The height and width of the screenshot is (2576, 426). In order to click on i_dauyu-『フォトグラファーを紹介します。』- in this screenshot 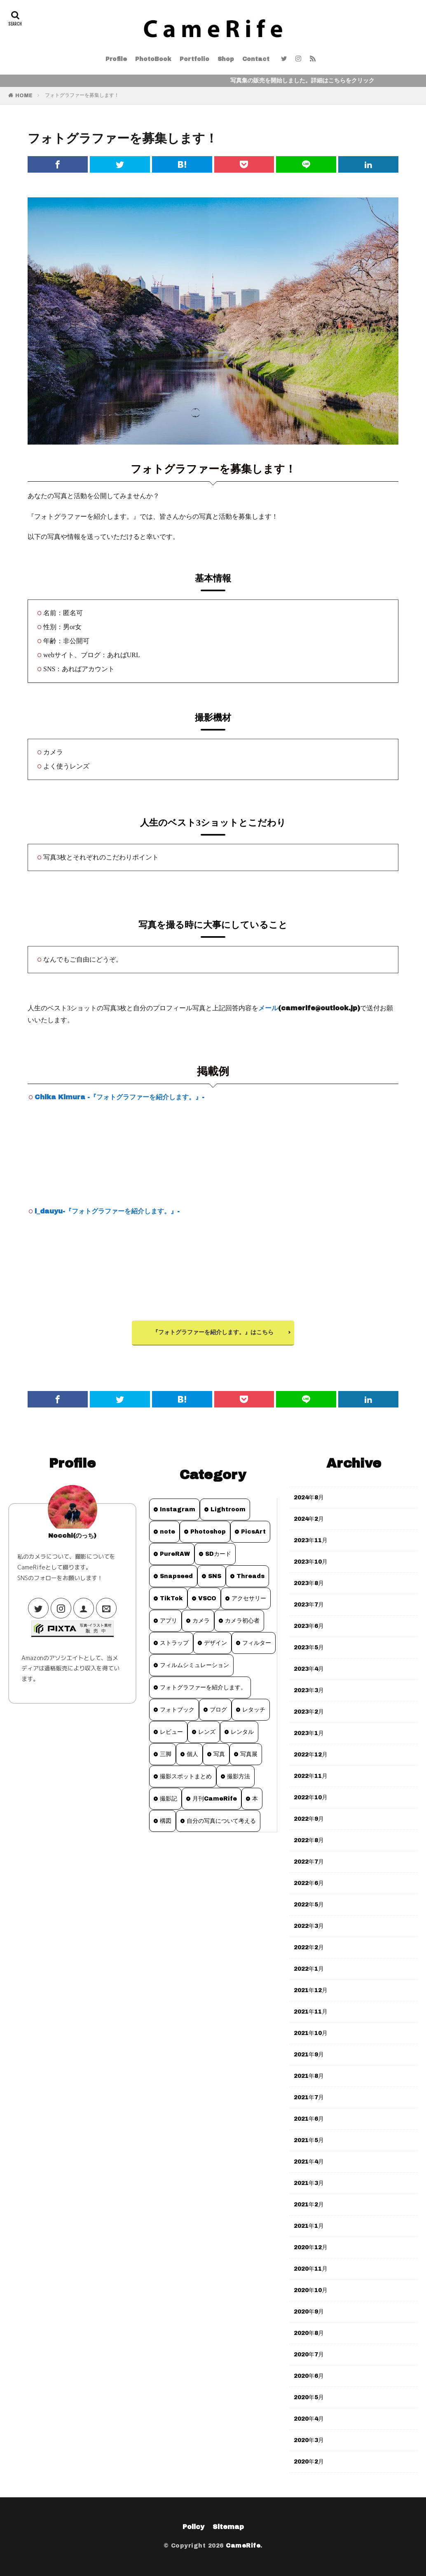, I will do `click(107, 1211)`.